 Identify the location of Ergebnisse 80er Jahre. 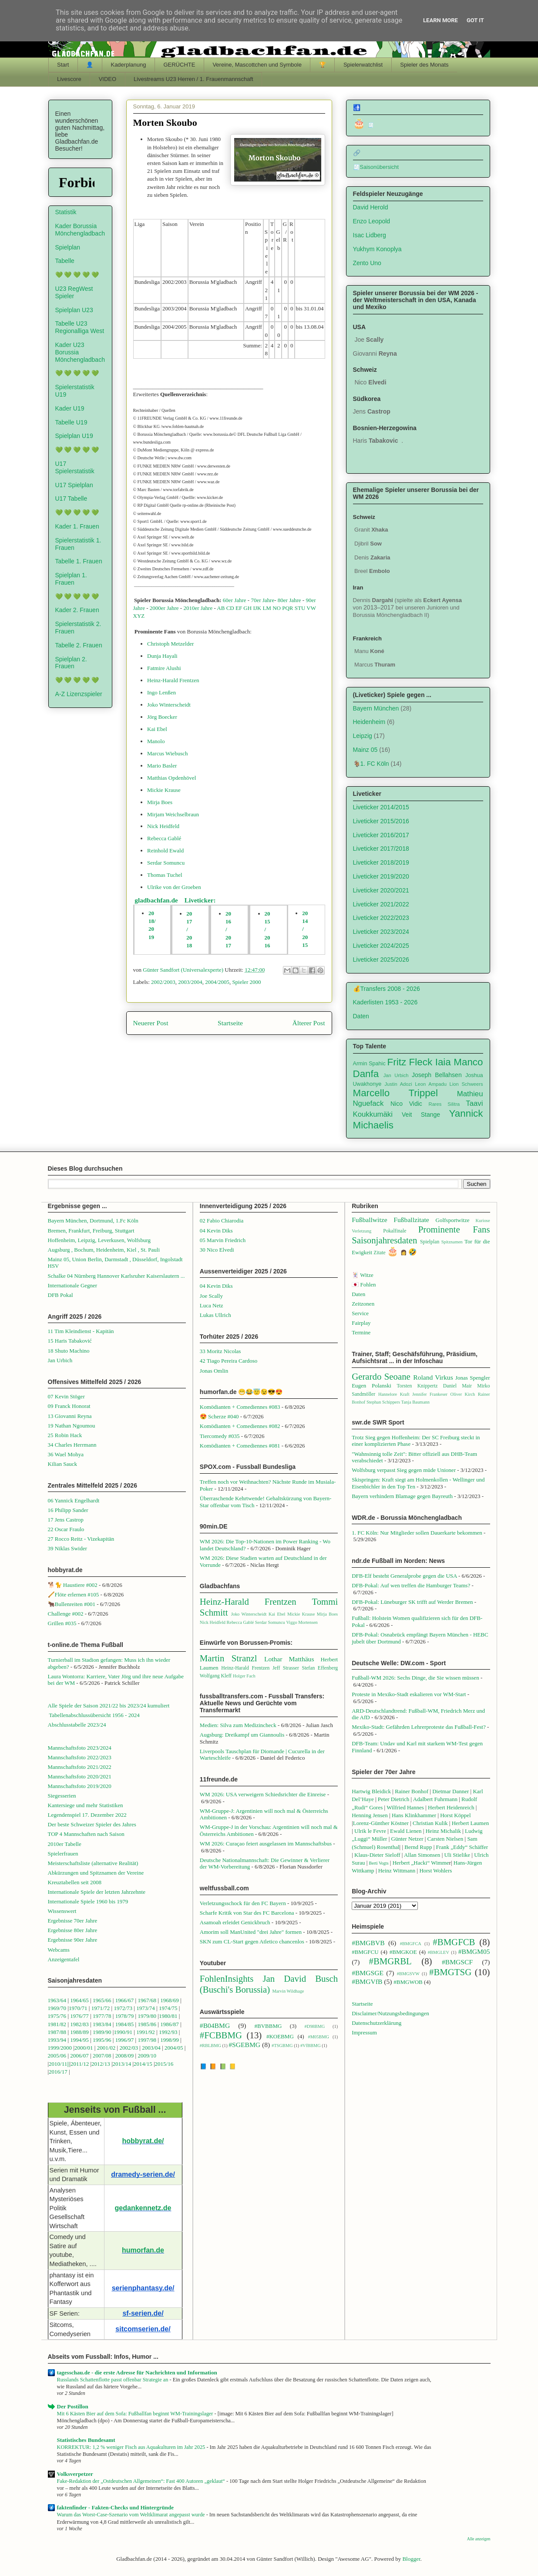
(73, 1930).